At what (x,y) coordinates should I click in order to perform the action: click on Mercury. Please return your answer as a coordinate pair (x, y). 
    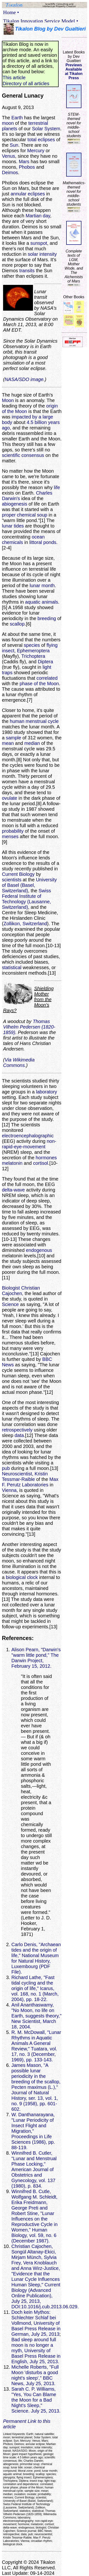
    Looking at the image, I should click on (35, 150).